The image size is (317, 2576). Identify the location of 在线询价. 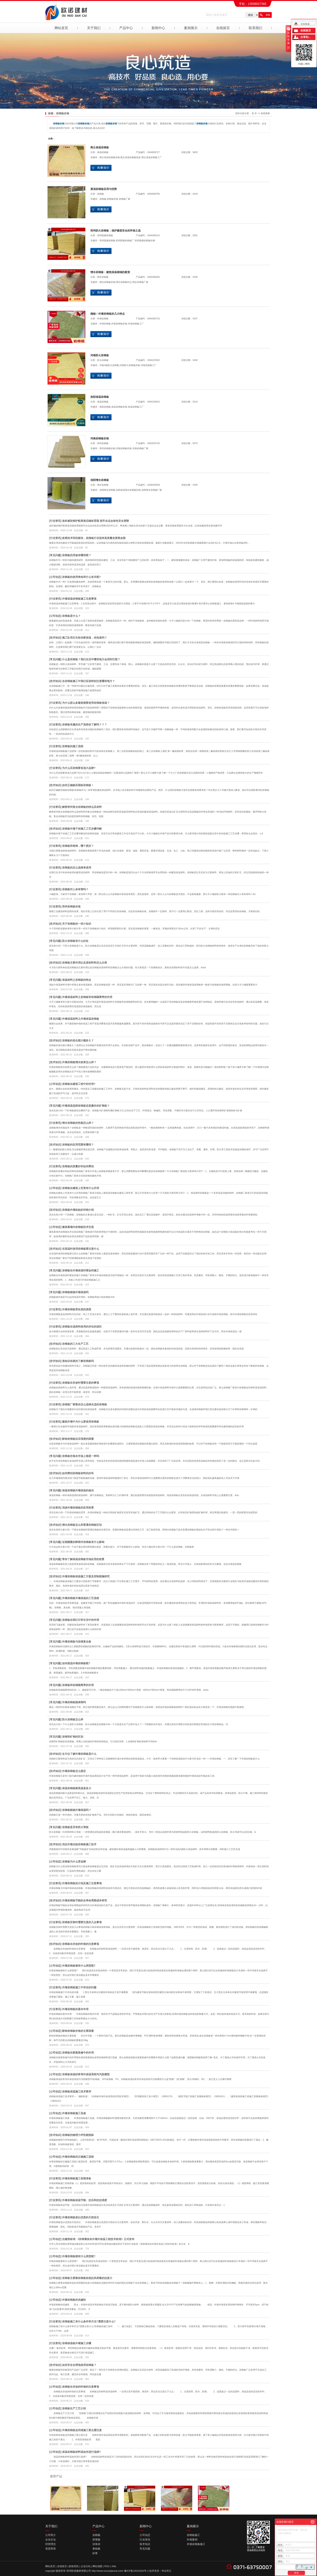
(101, 168).